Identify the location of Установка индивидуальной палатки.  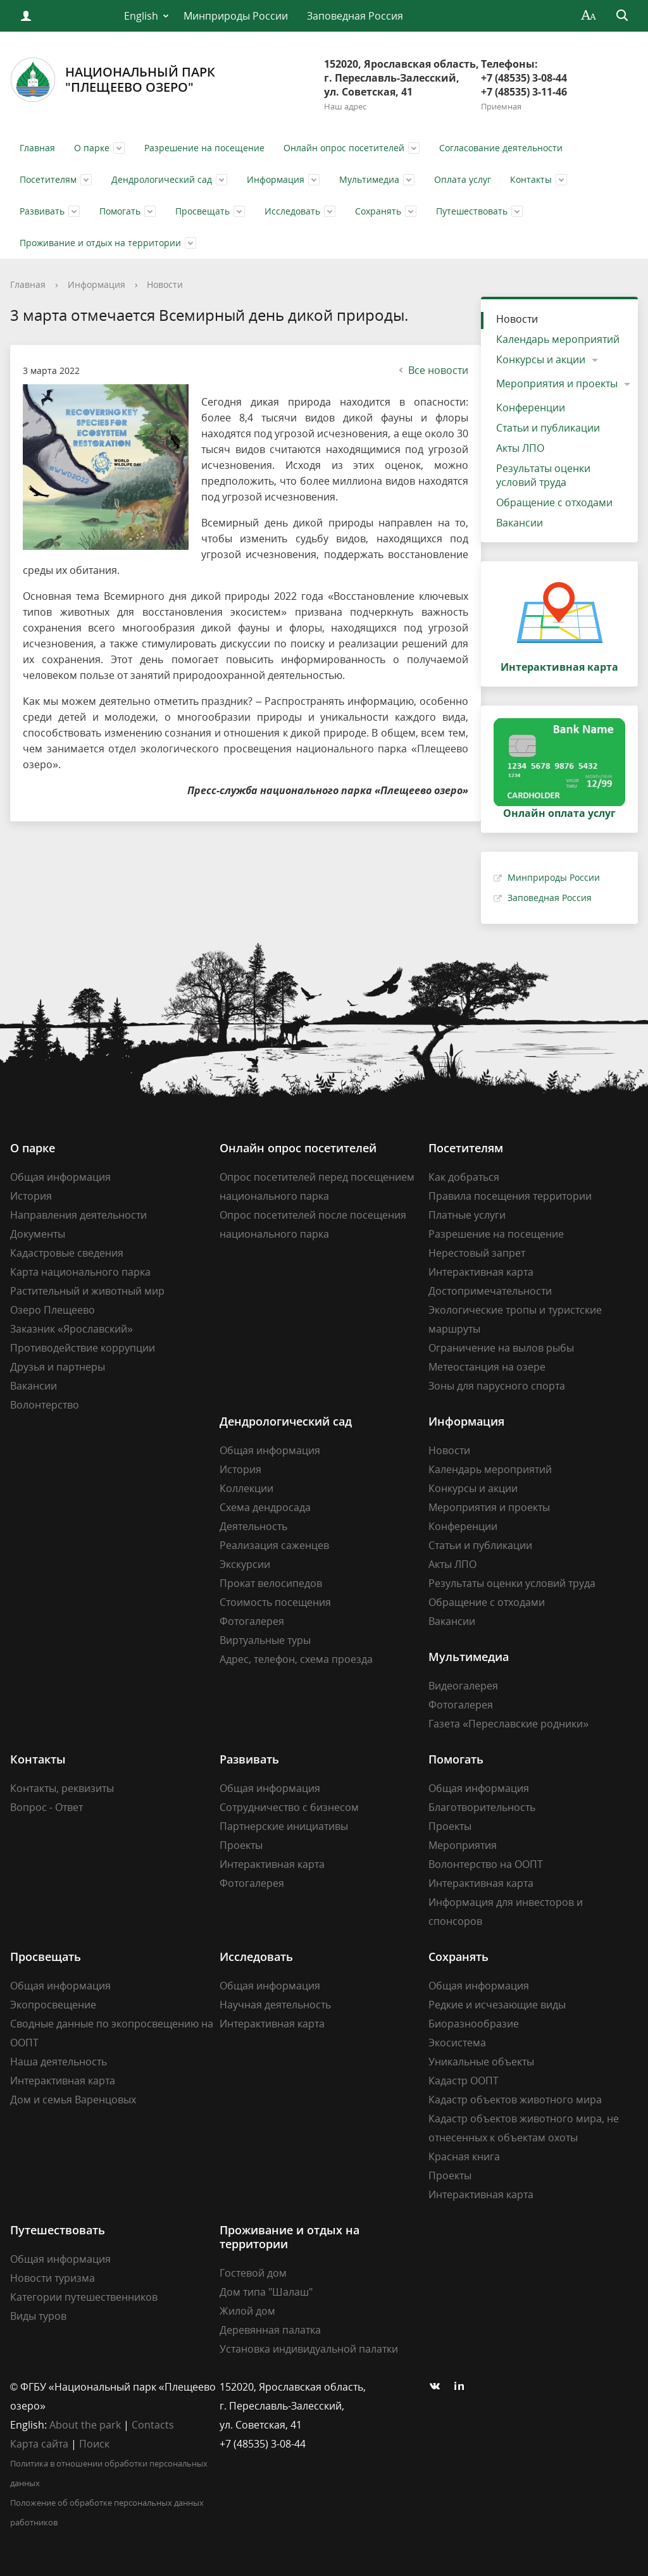
(309, 2349).